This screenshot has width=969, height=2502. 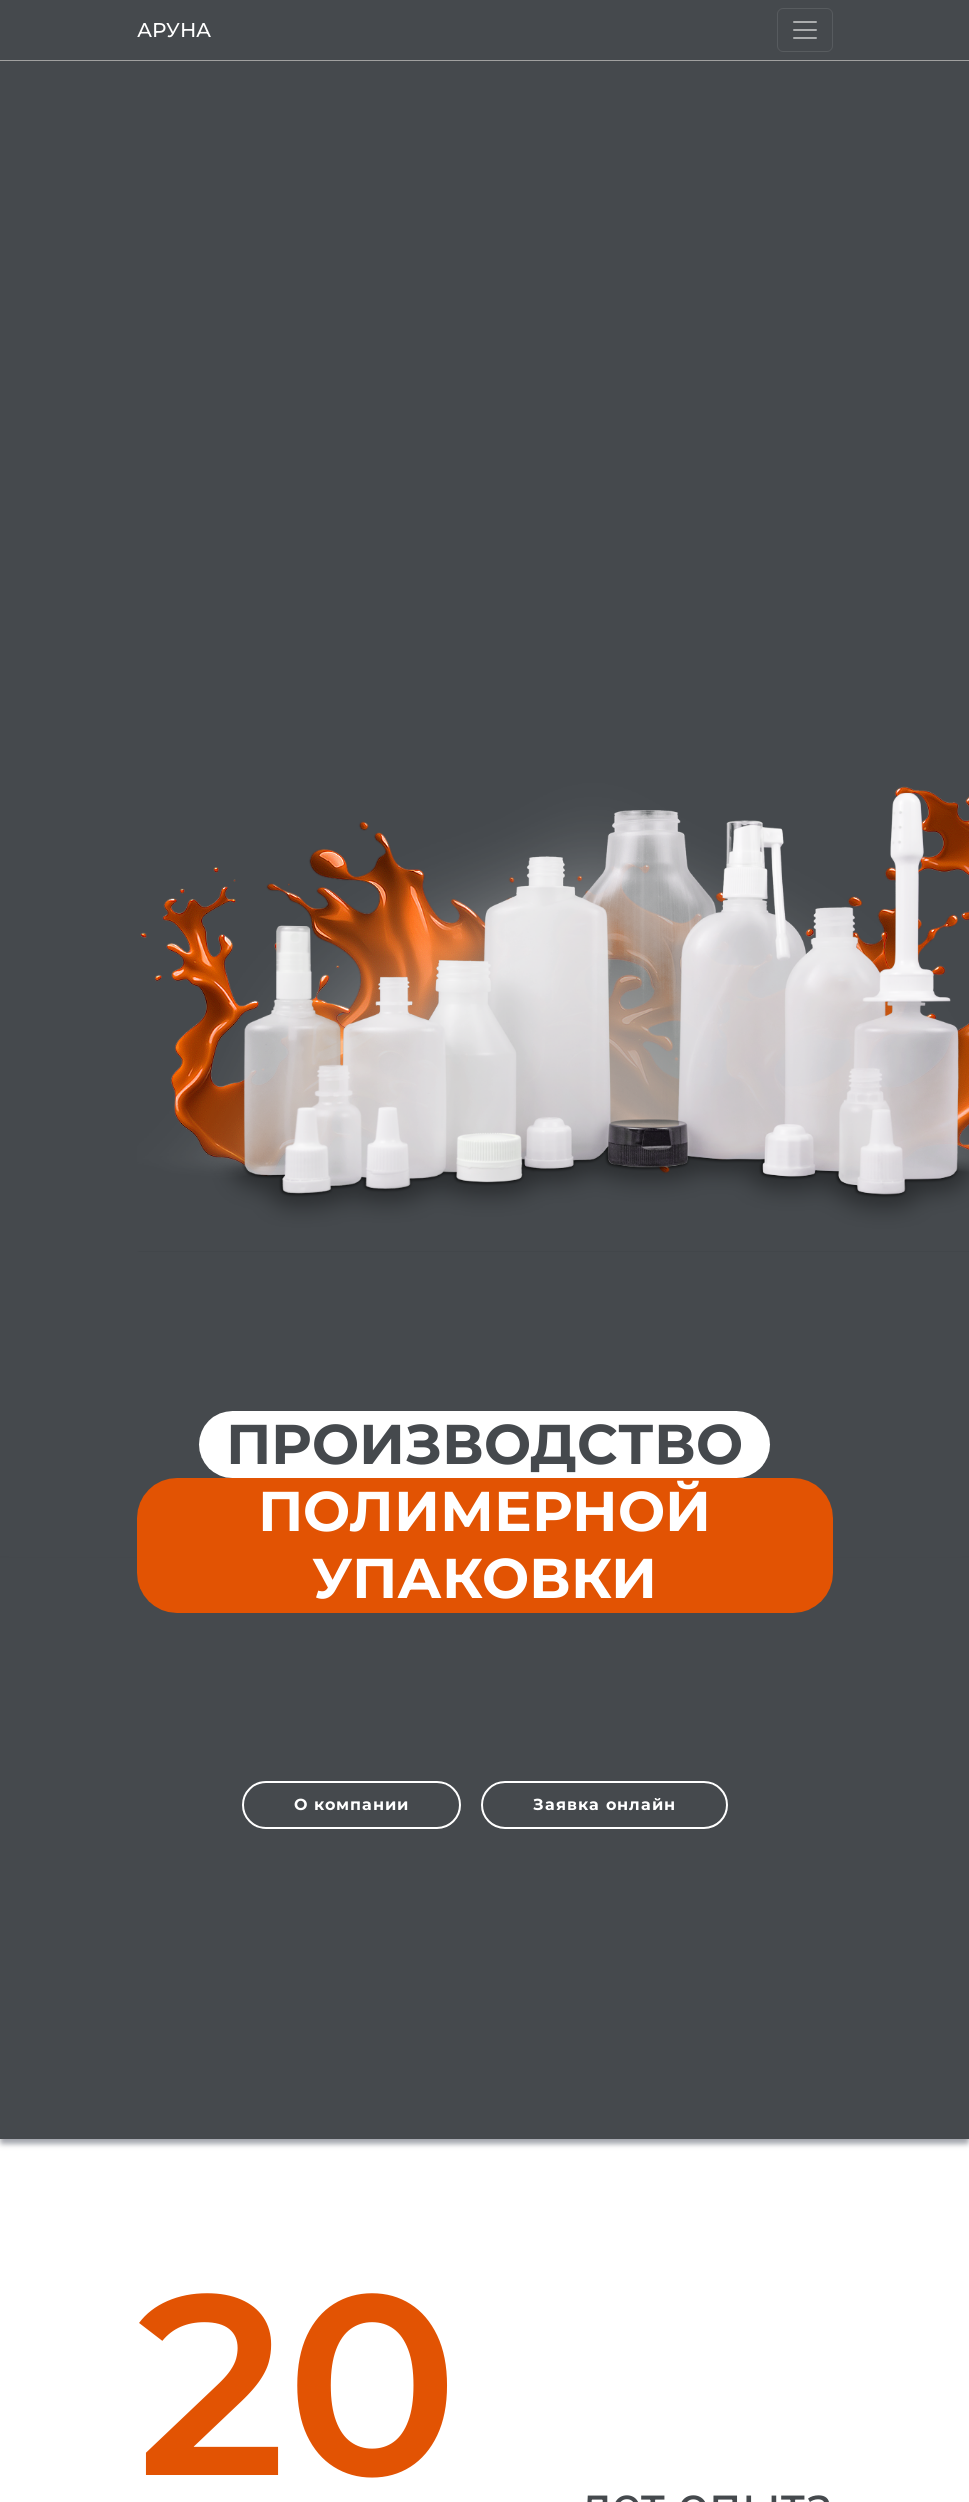 I want to click on Аруна, so click(x=174, y=30).